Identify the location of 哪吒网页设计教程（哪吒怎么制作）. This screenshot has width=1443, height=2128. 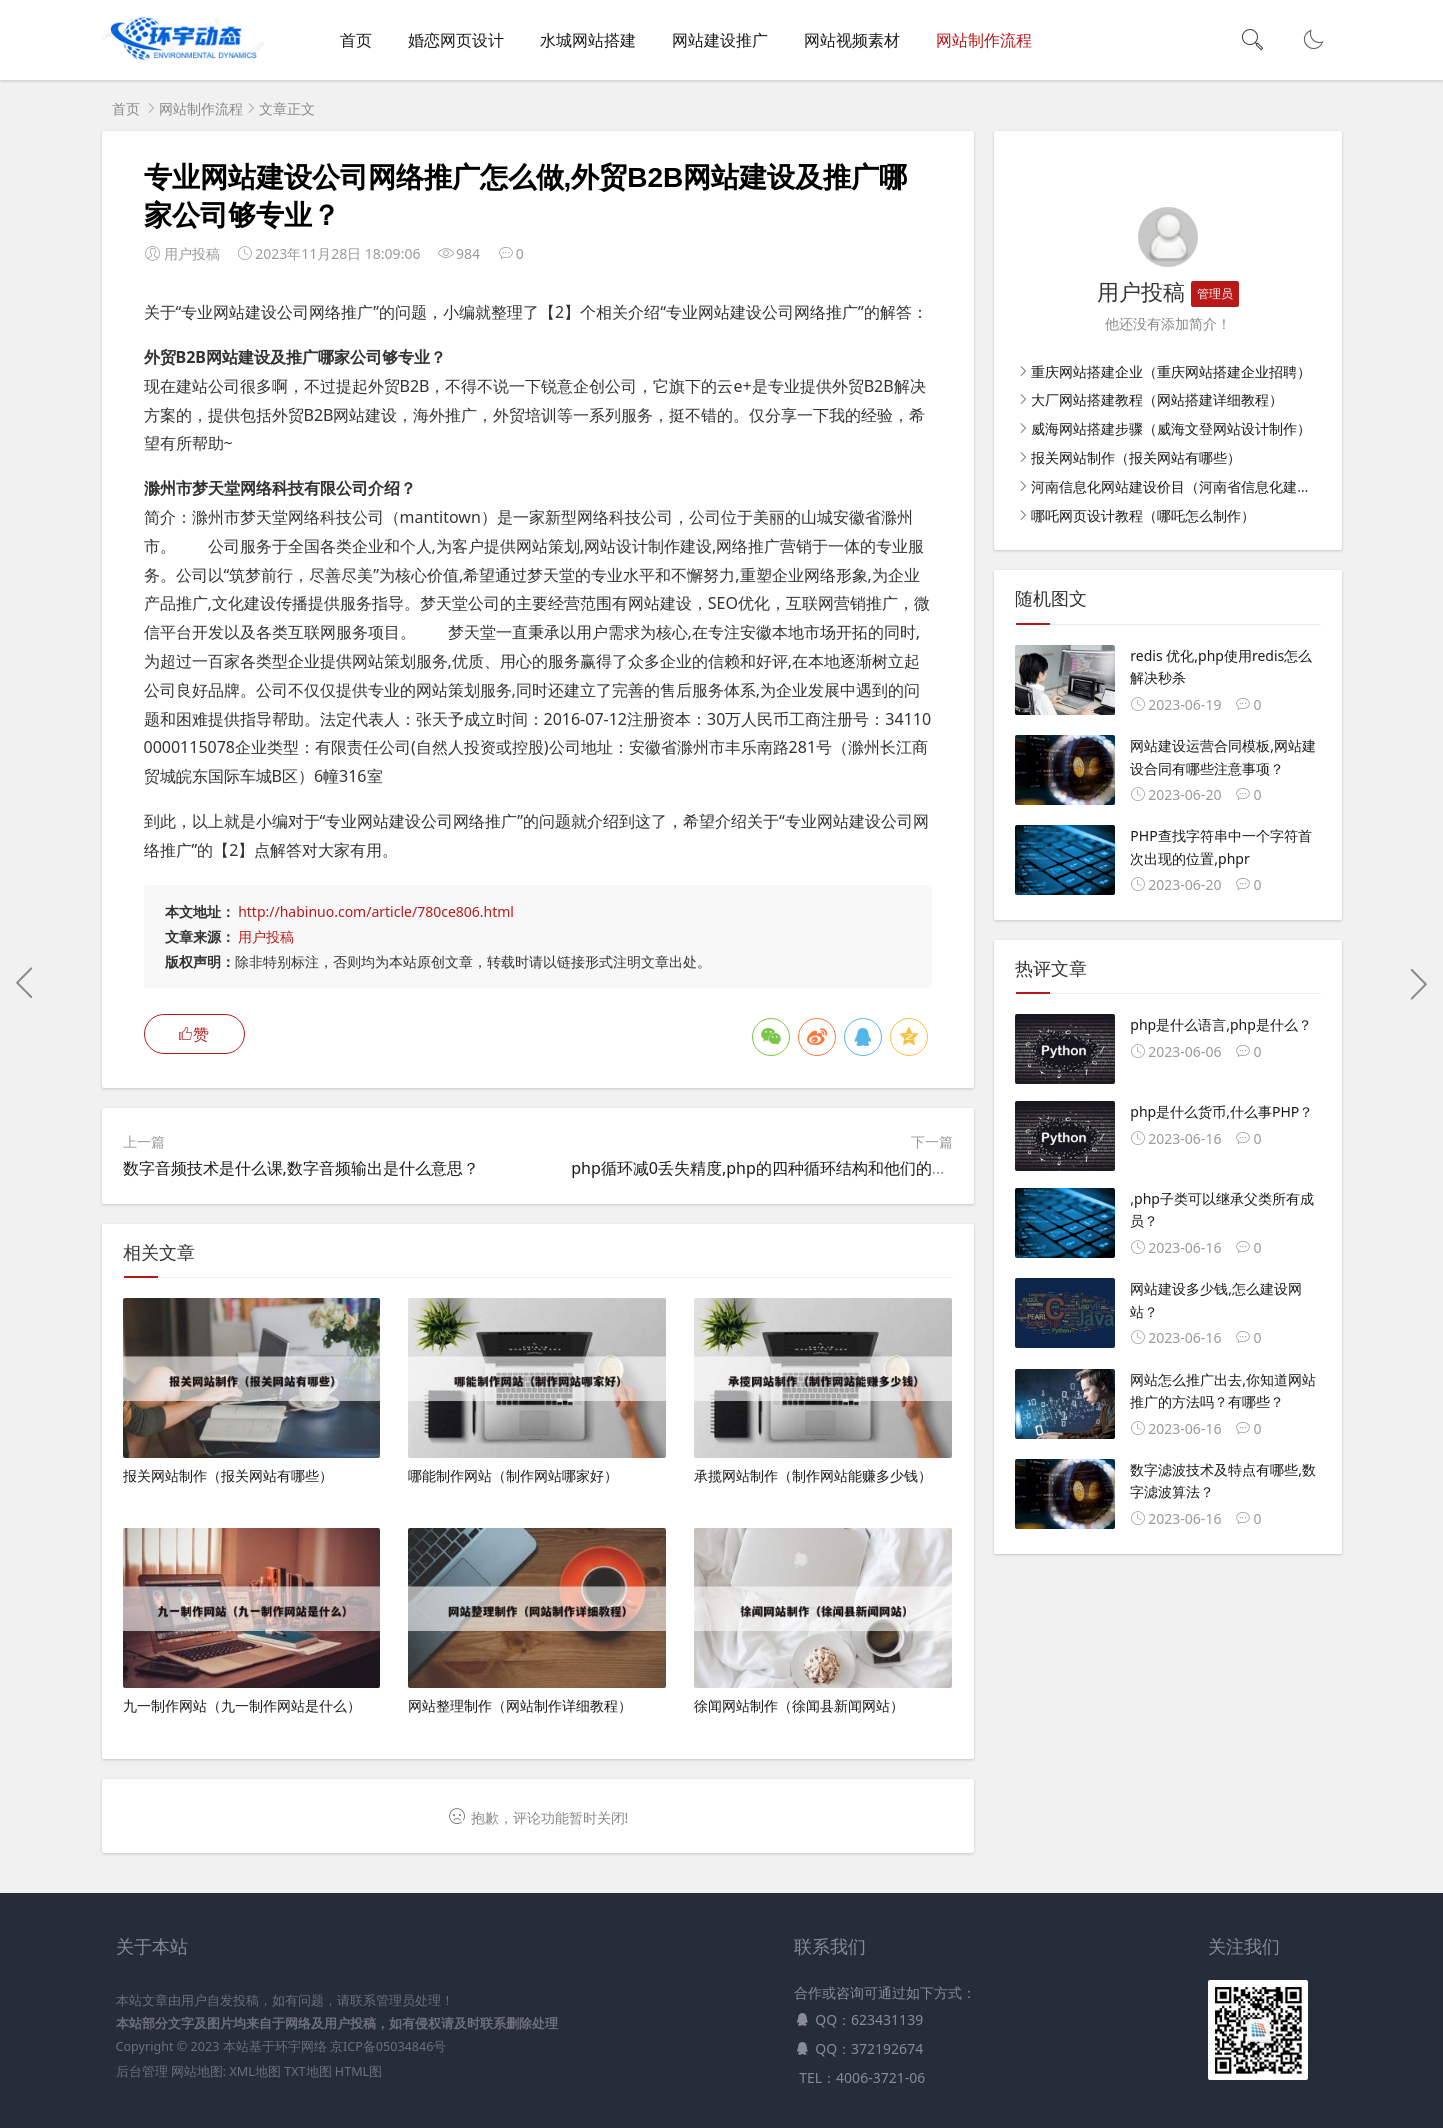
(1143, 515).